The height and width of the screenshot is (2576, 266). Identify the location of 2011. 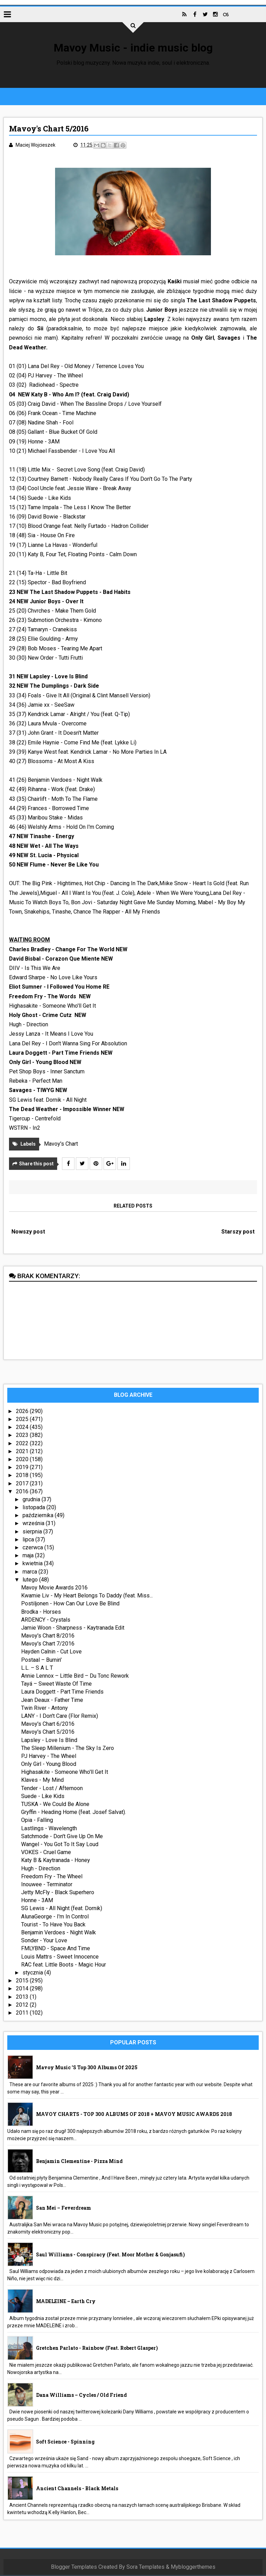
(23, 2013).